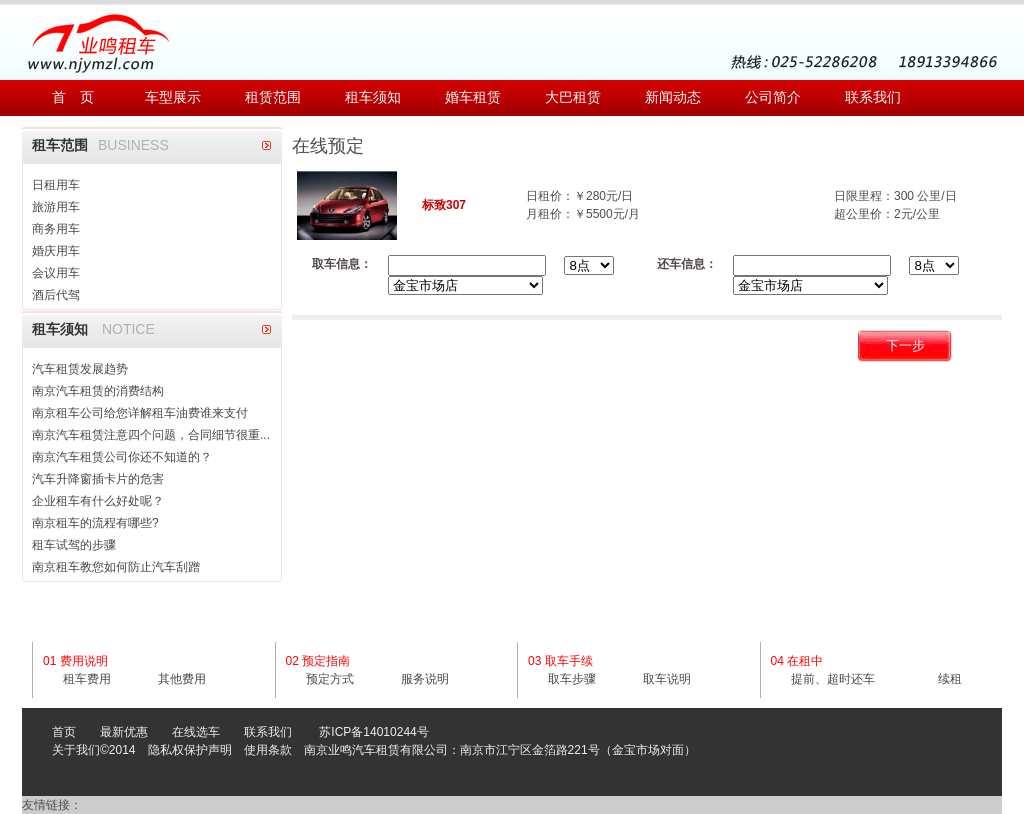  Describe the element at coordinates (116, 567) in the screenshot. I see `南京租车教您如何防止汽车刮蹭` at that location.